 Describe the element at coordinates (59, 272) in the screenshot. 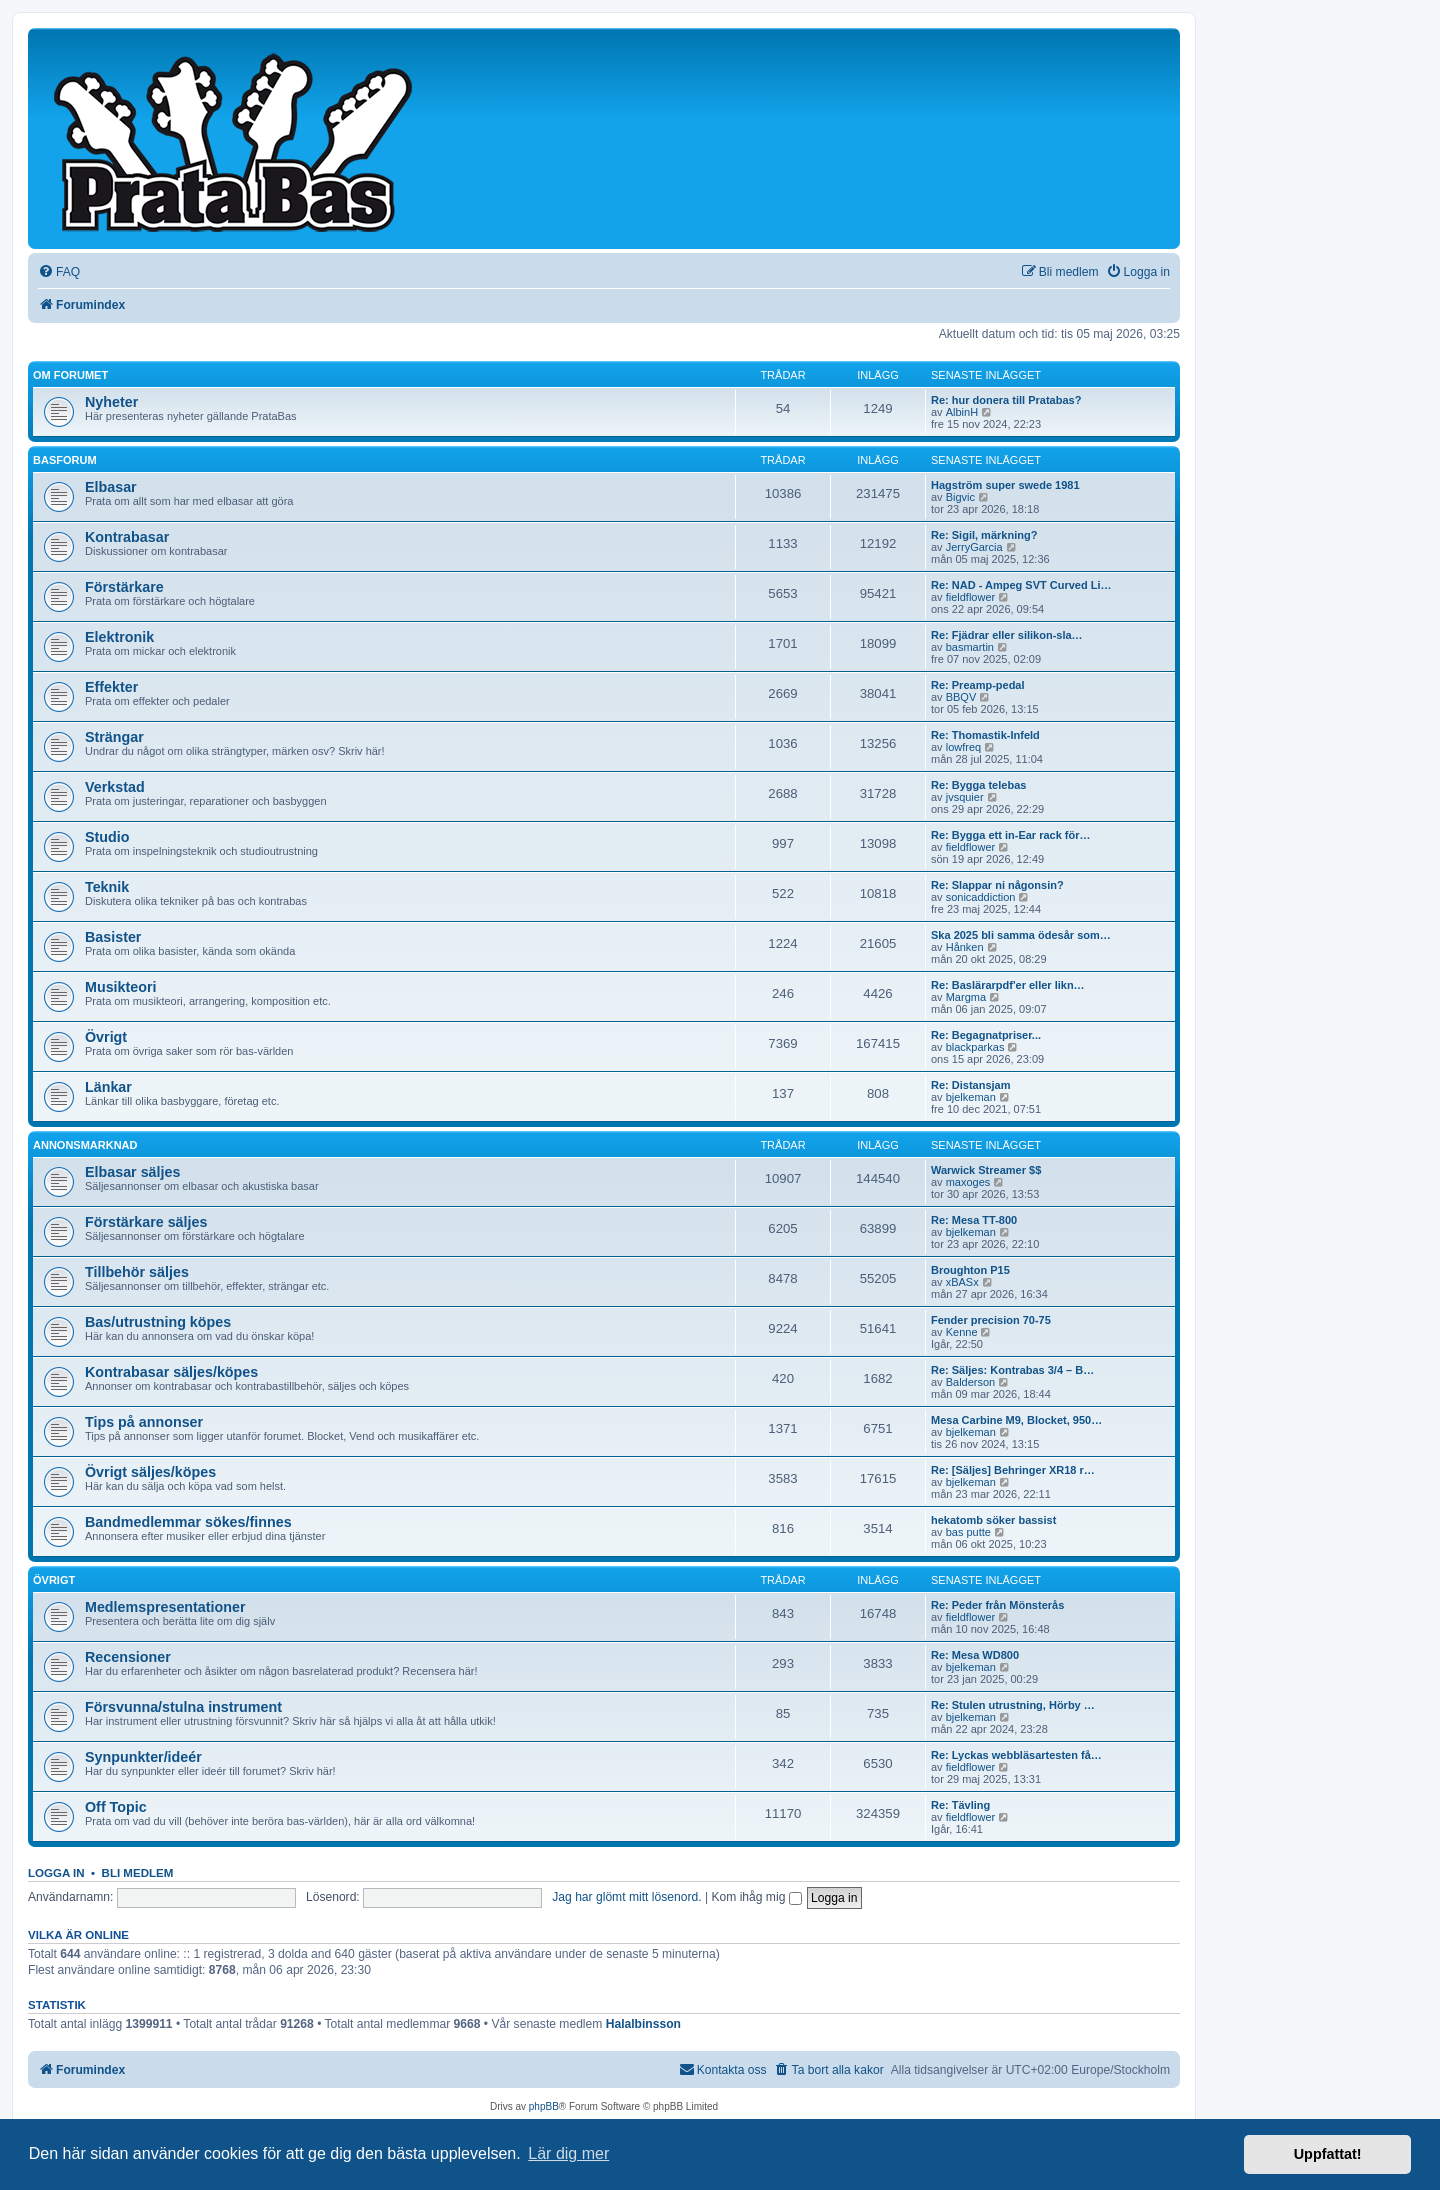

I see `[menuitem]` at that location.